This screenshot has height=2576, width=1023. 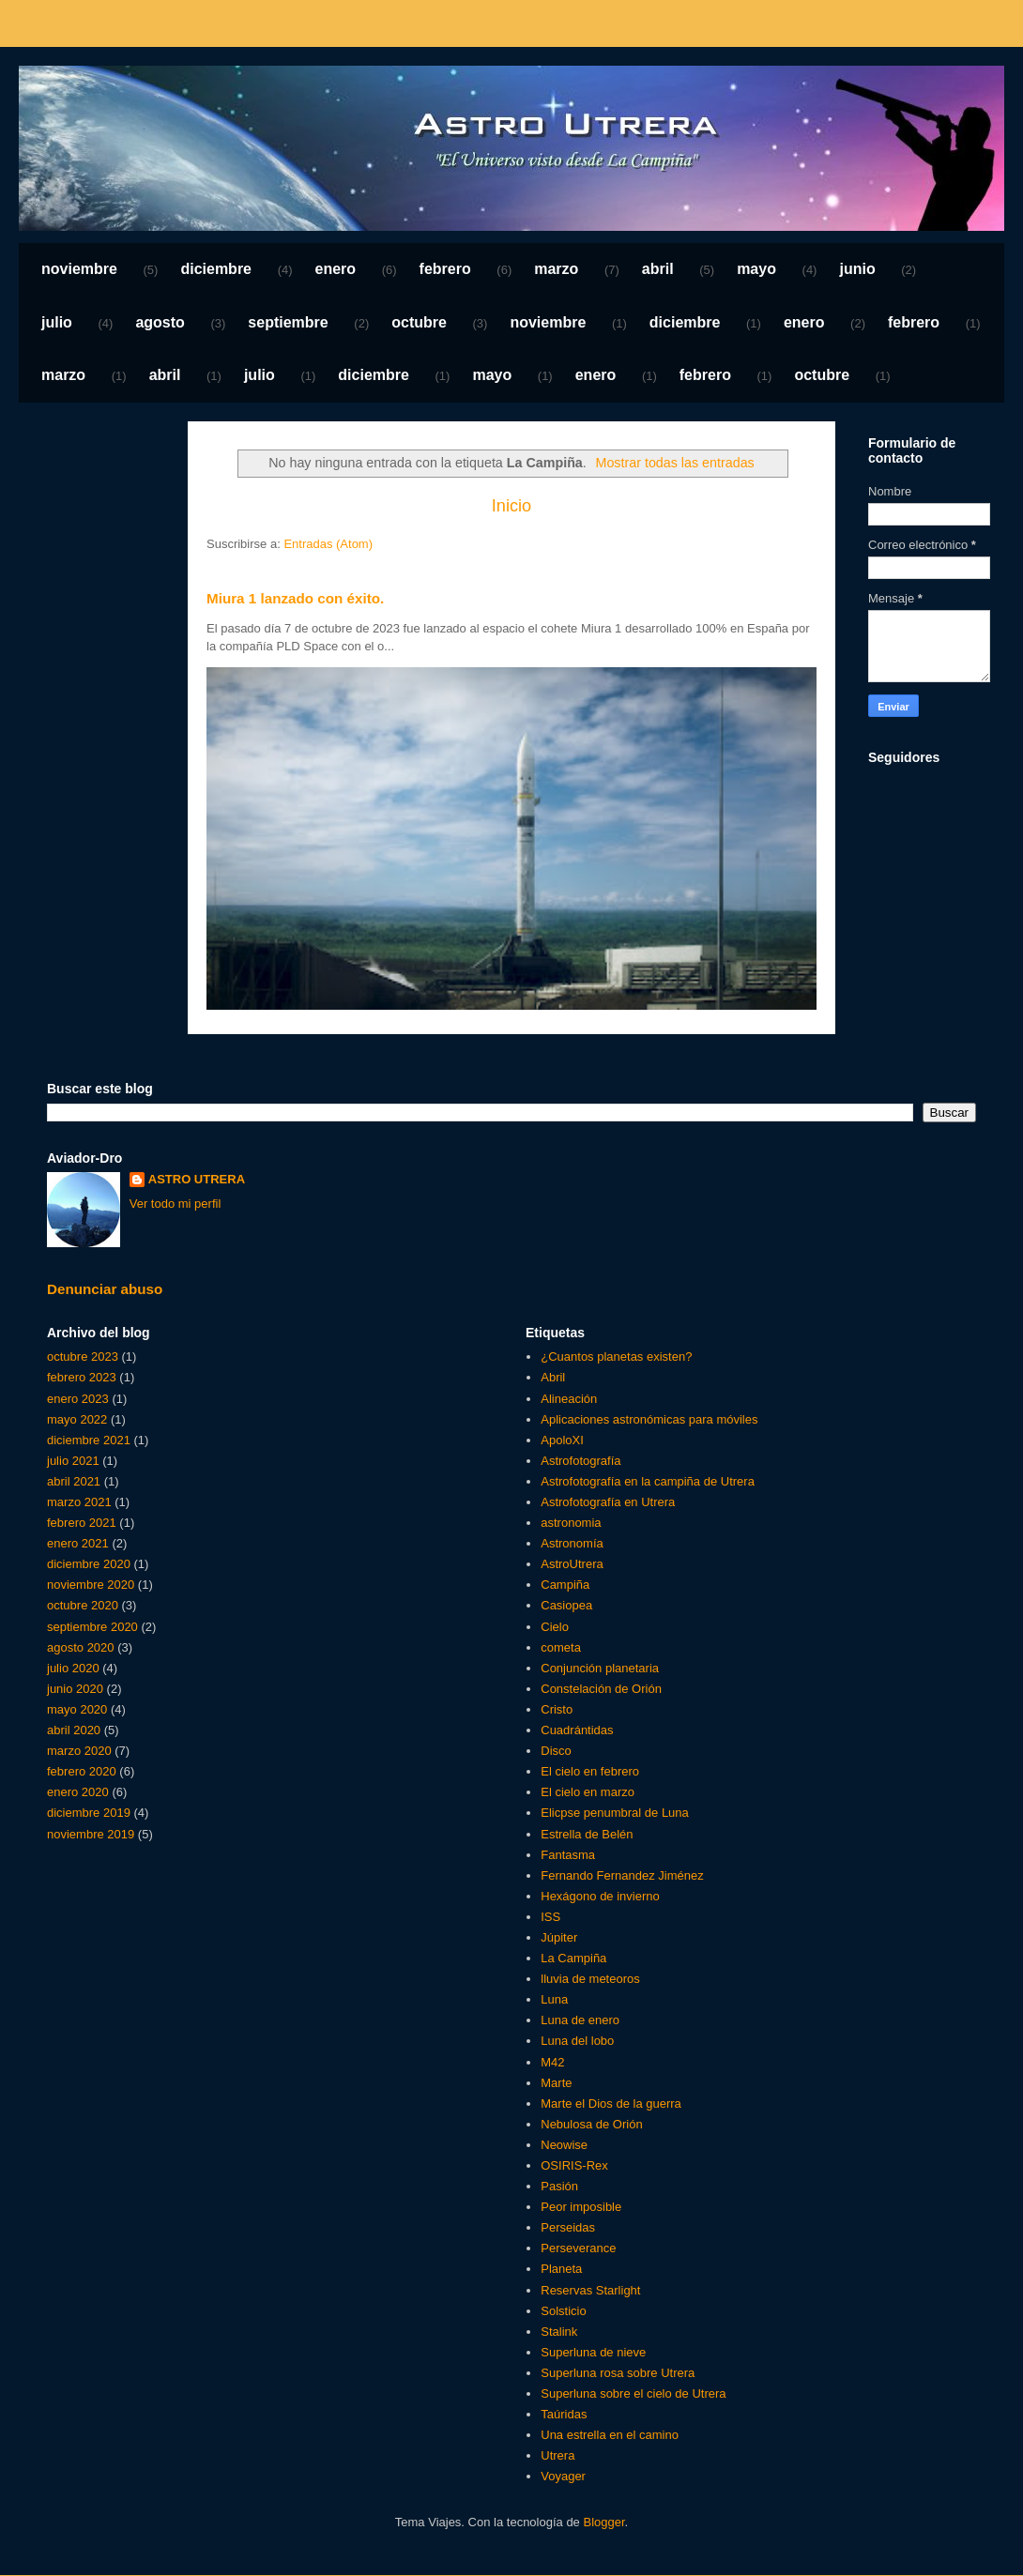 I want to click on marzo 2020, so click(x=79, y=1751).